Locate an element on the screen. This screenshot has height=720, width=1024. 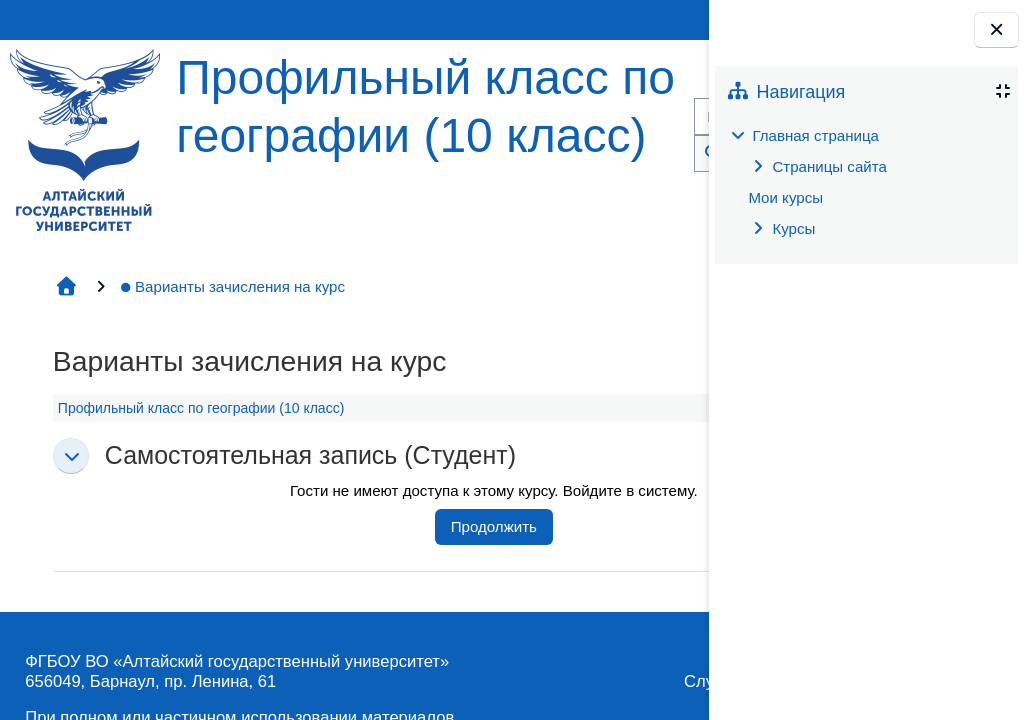
Профильный класс по географии (10 класс) is located at coordinates (201, 408).